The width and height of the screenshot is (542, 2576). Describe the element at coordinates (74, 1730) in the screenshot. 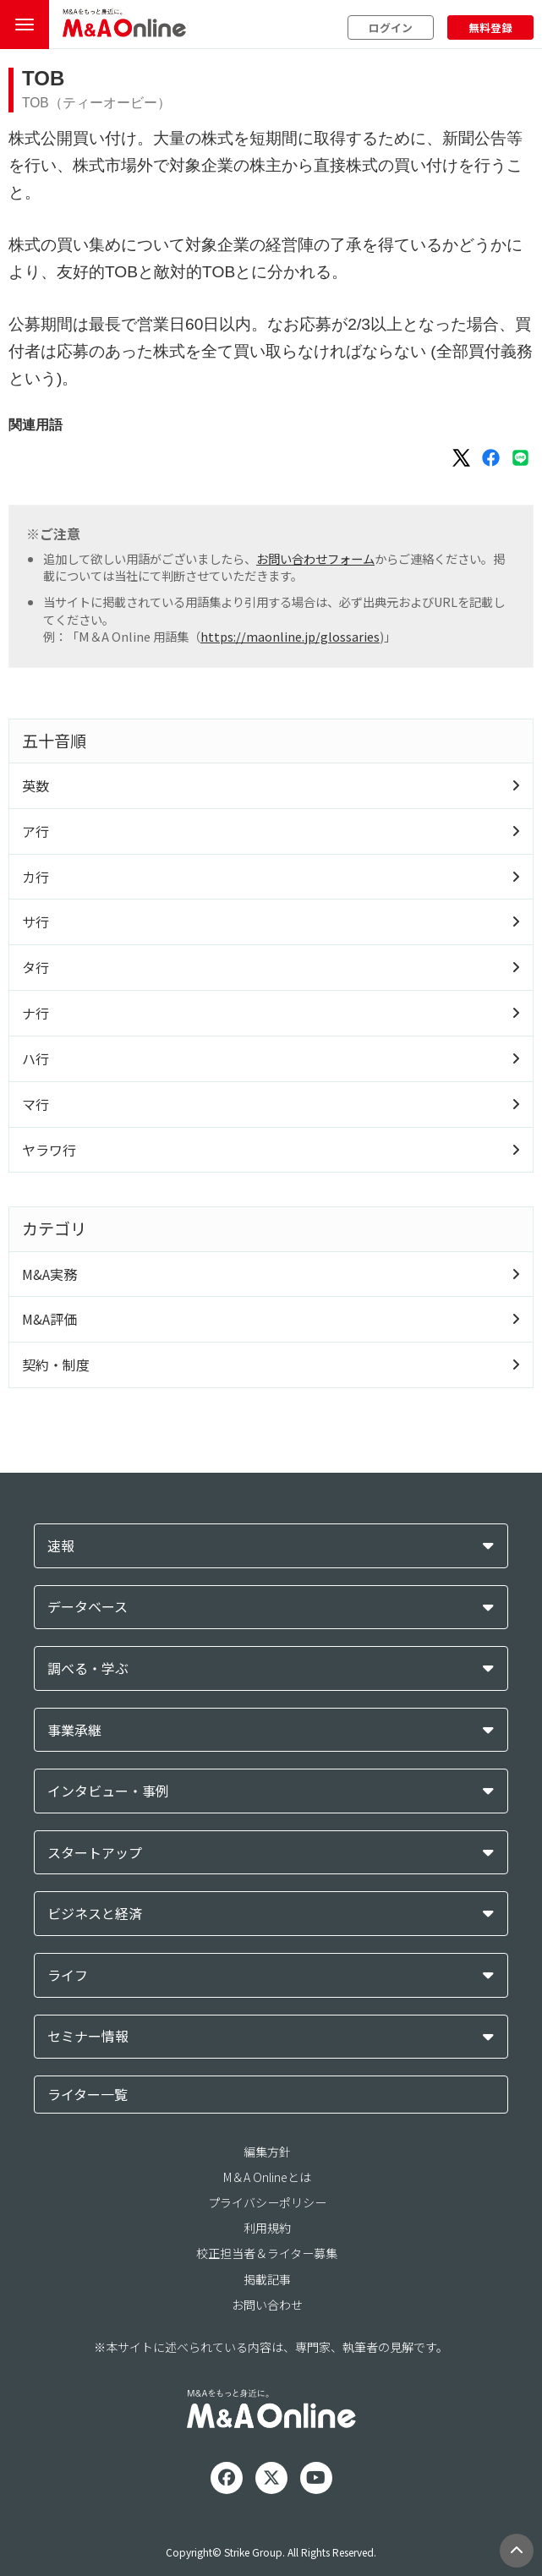

I see `事業承継` at that location.